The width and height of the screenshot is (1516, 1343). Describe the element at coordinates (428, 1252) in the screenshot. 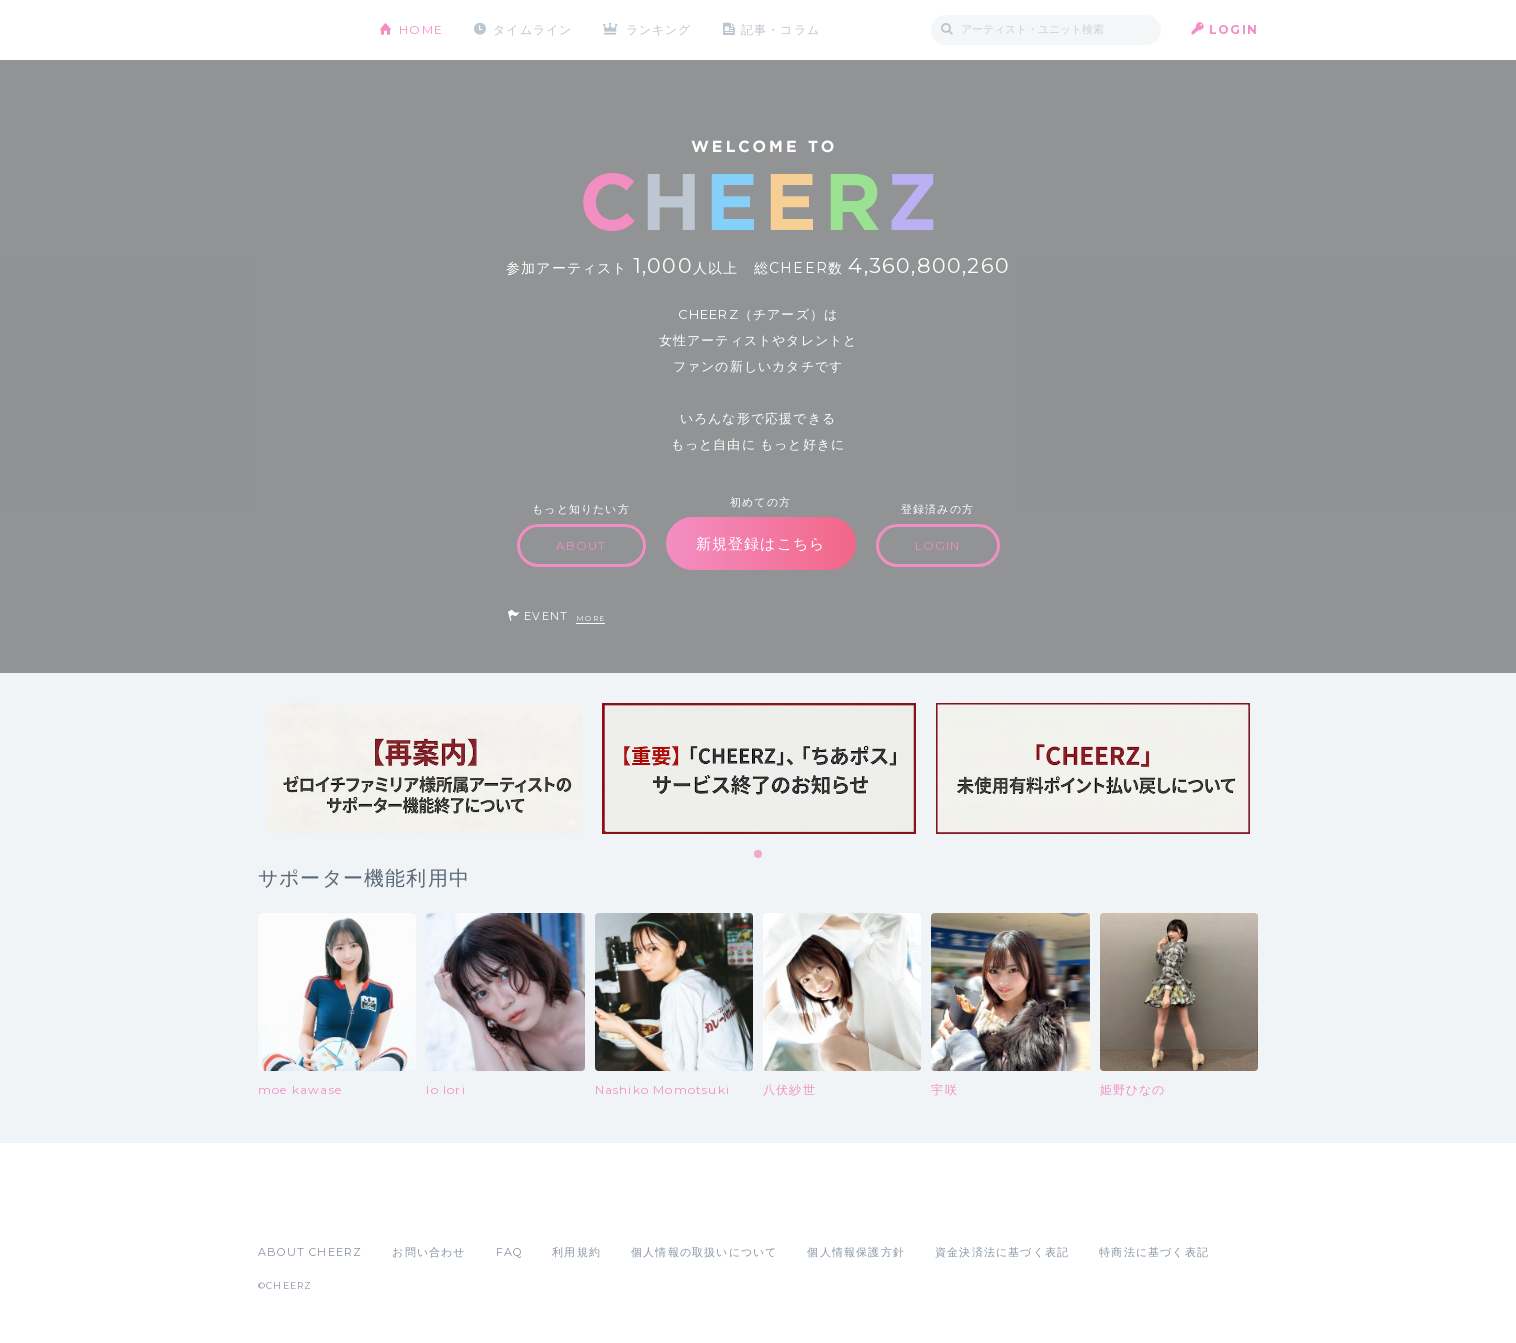

I see `お問い合わせ` at that location.